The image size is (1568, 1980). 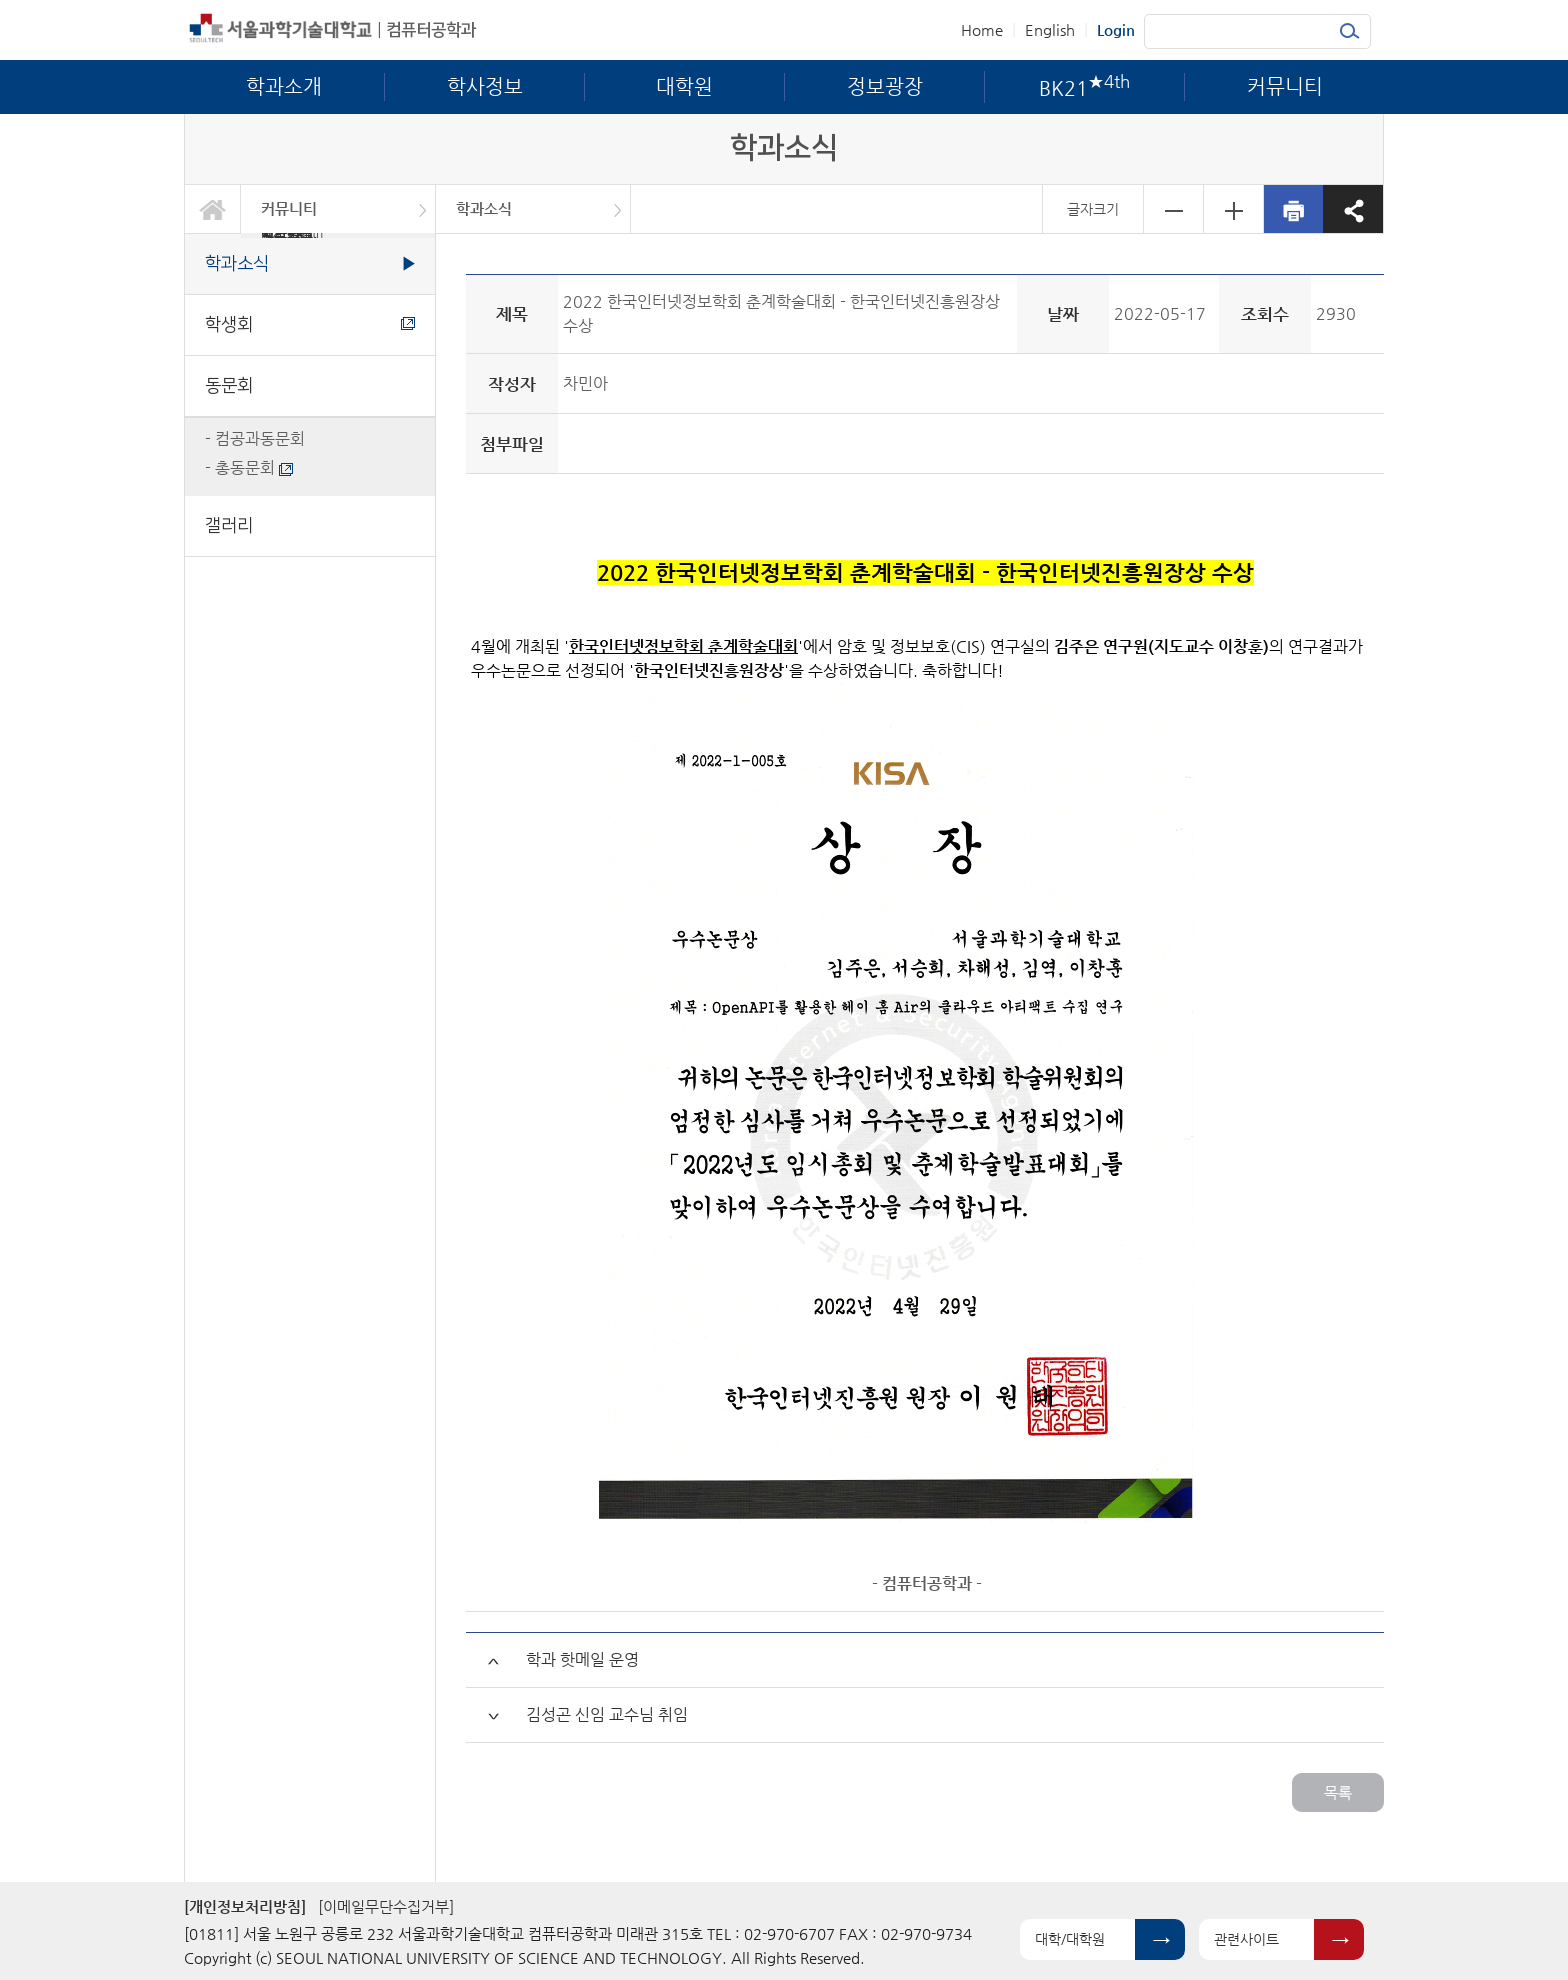 I want to click on 학과 핫메일 운영, so click(x=582, y=1659).